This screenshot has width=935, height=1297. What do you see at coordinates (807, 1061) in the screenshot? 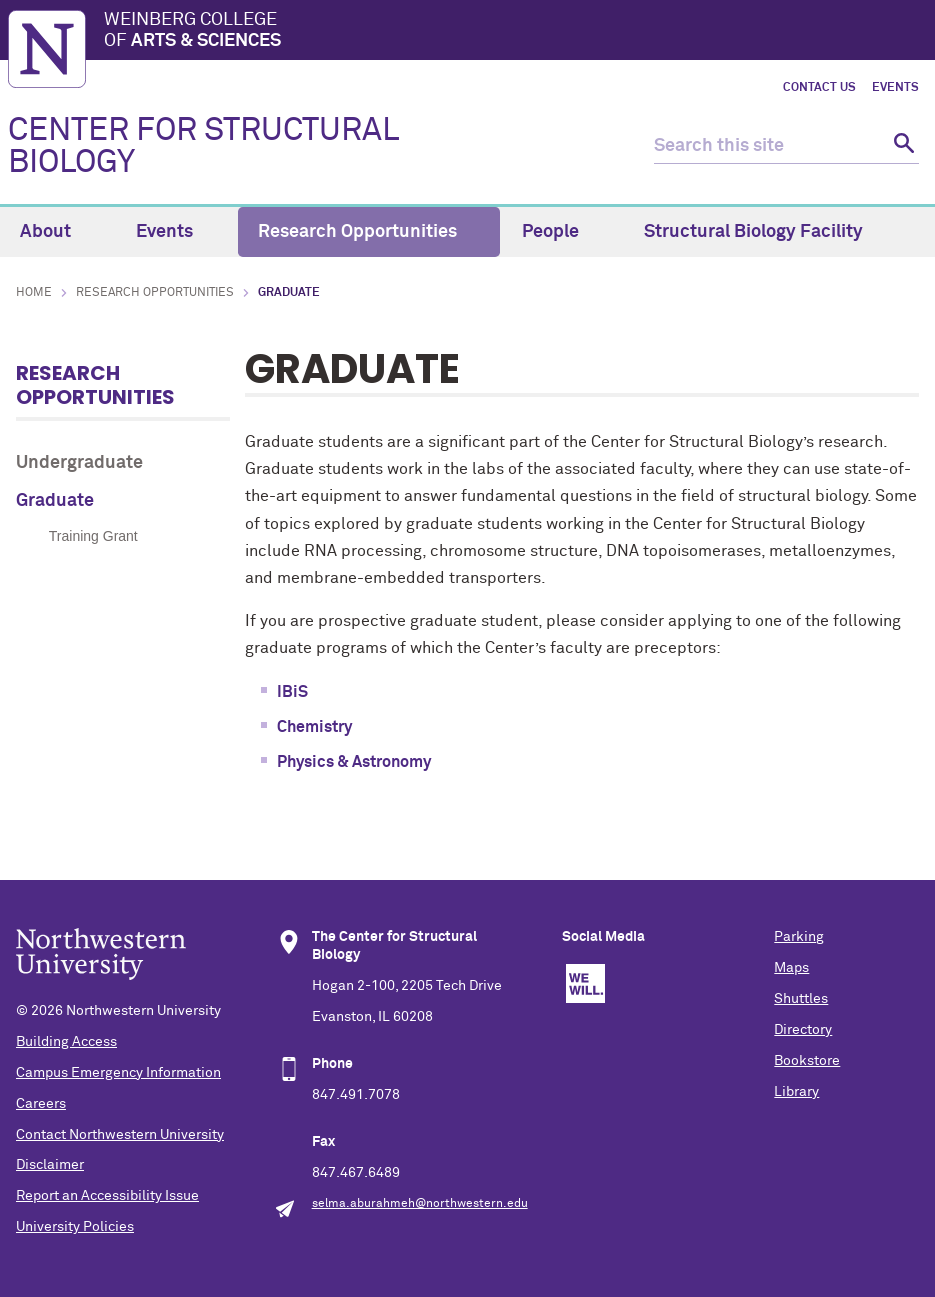
I see `Bookstore` at bounding box center [807, 1061].